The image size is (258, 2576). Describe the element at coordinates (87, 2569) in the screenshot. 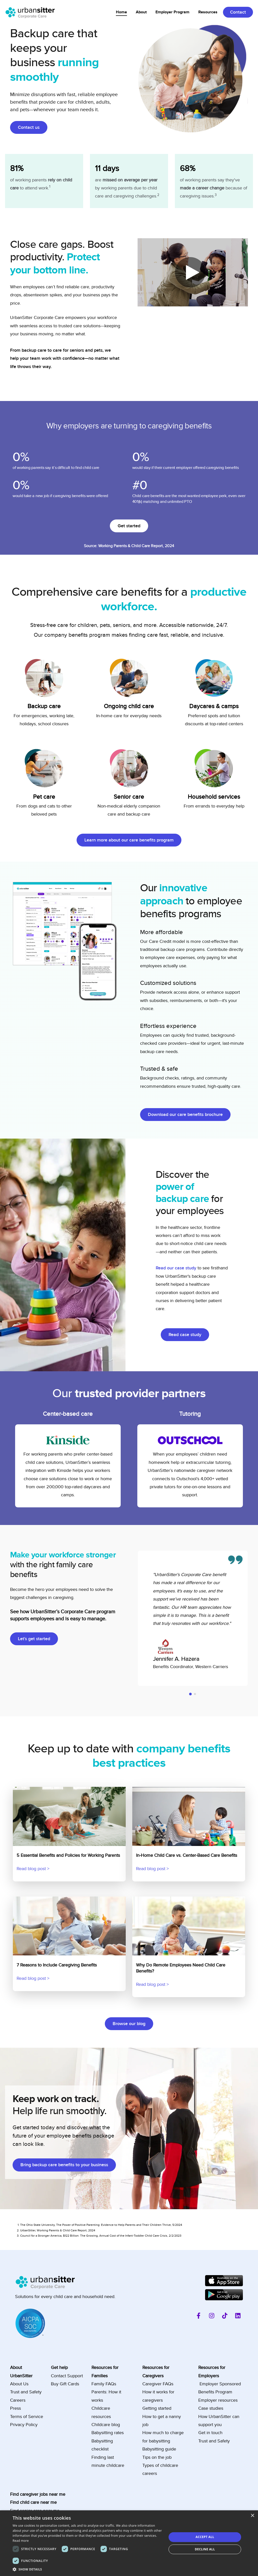

I see `[button]` at that location.